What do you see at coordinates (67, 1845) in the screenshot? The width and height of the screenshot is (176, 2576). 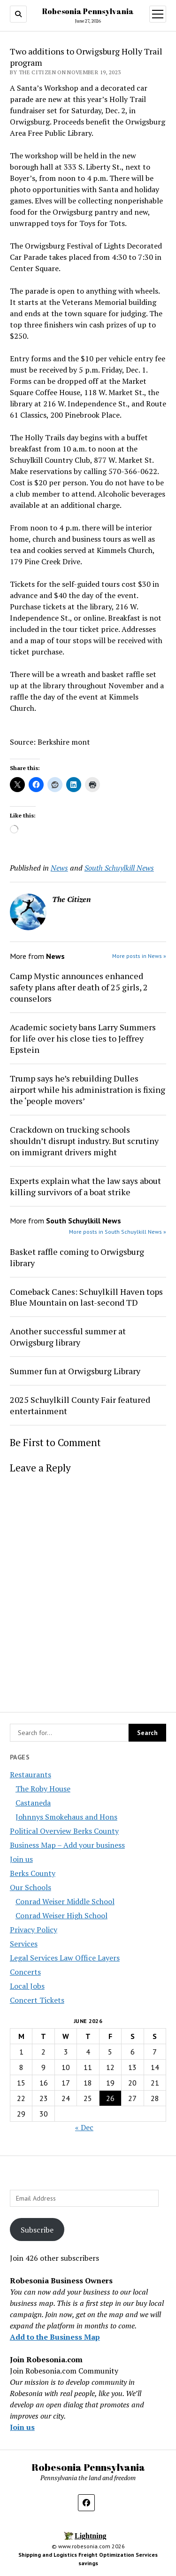 I see `Business Map – Add your business` at bounding box center [67, 1845].